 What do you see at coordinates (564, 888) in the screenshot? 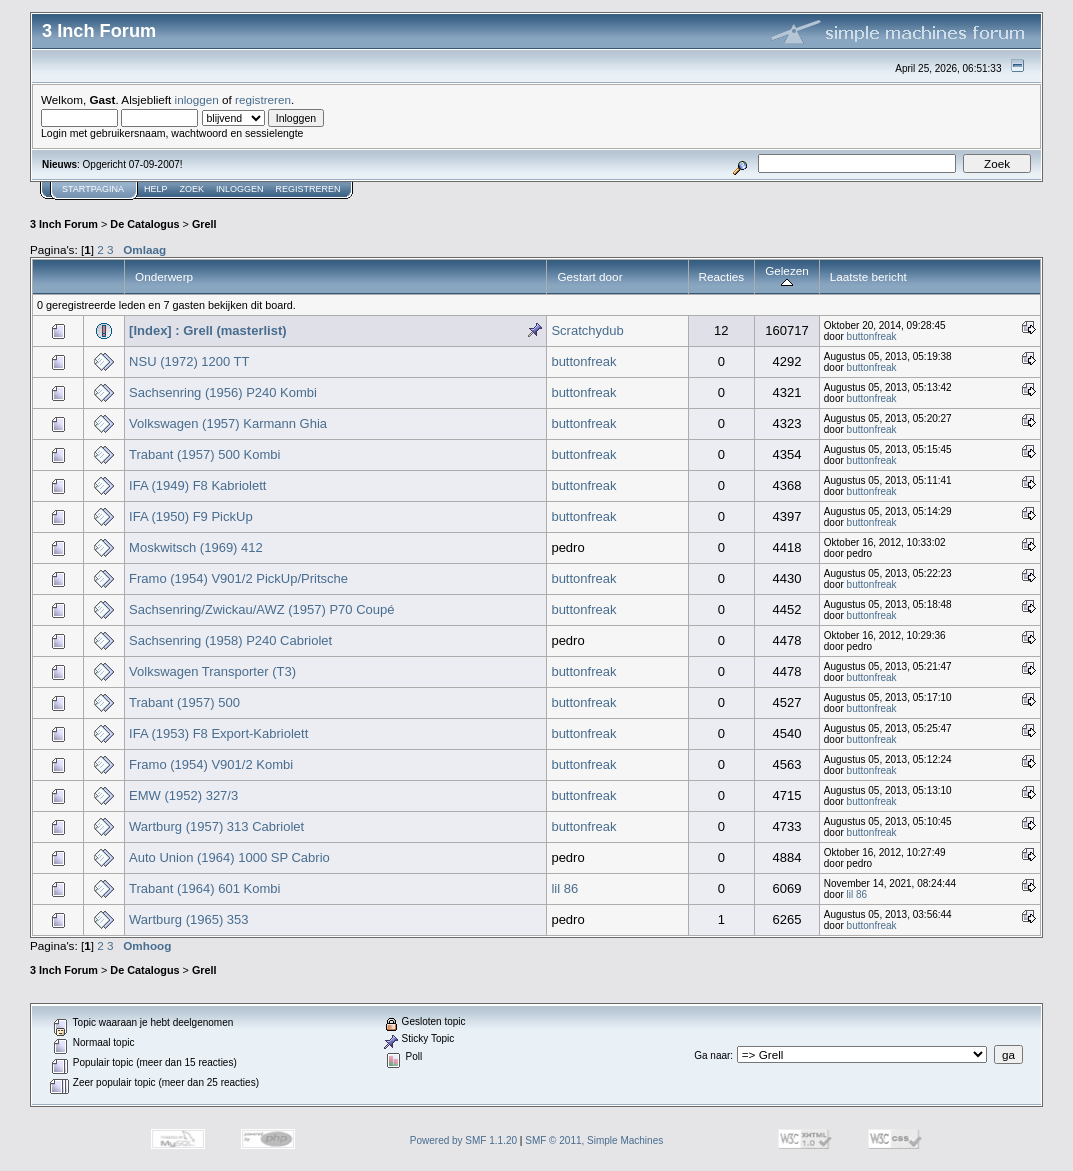
I see `lil 86` at bounding box center [564, 888].